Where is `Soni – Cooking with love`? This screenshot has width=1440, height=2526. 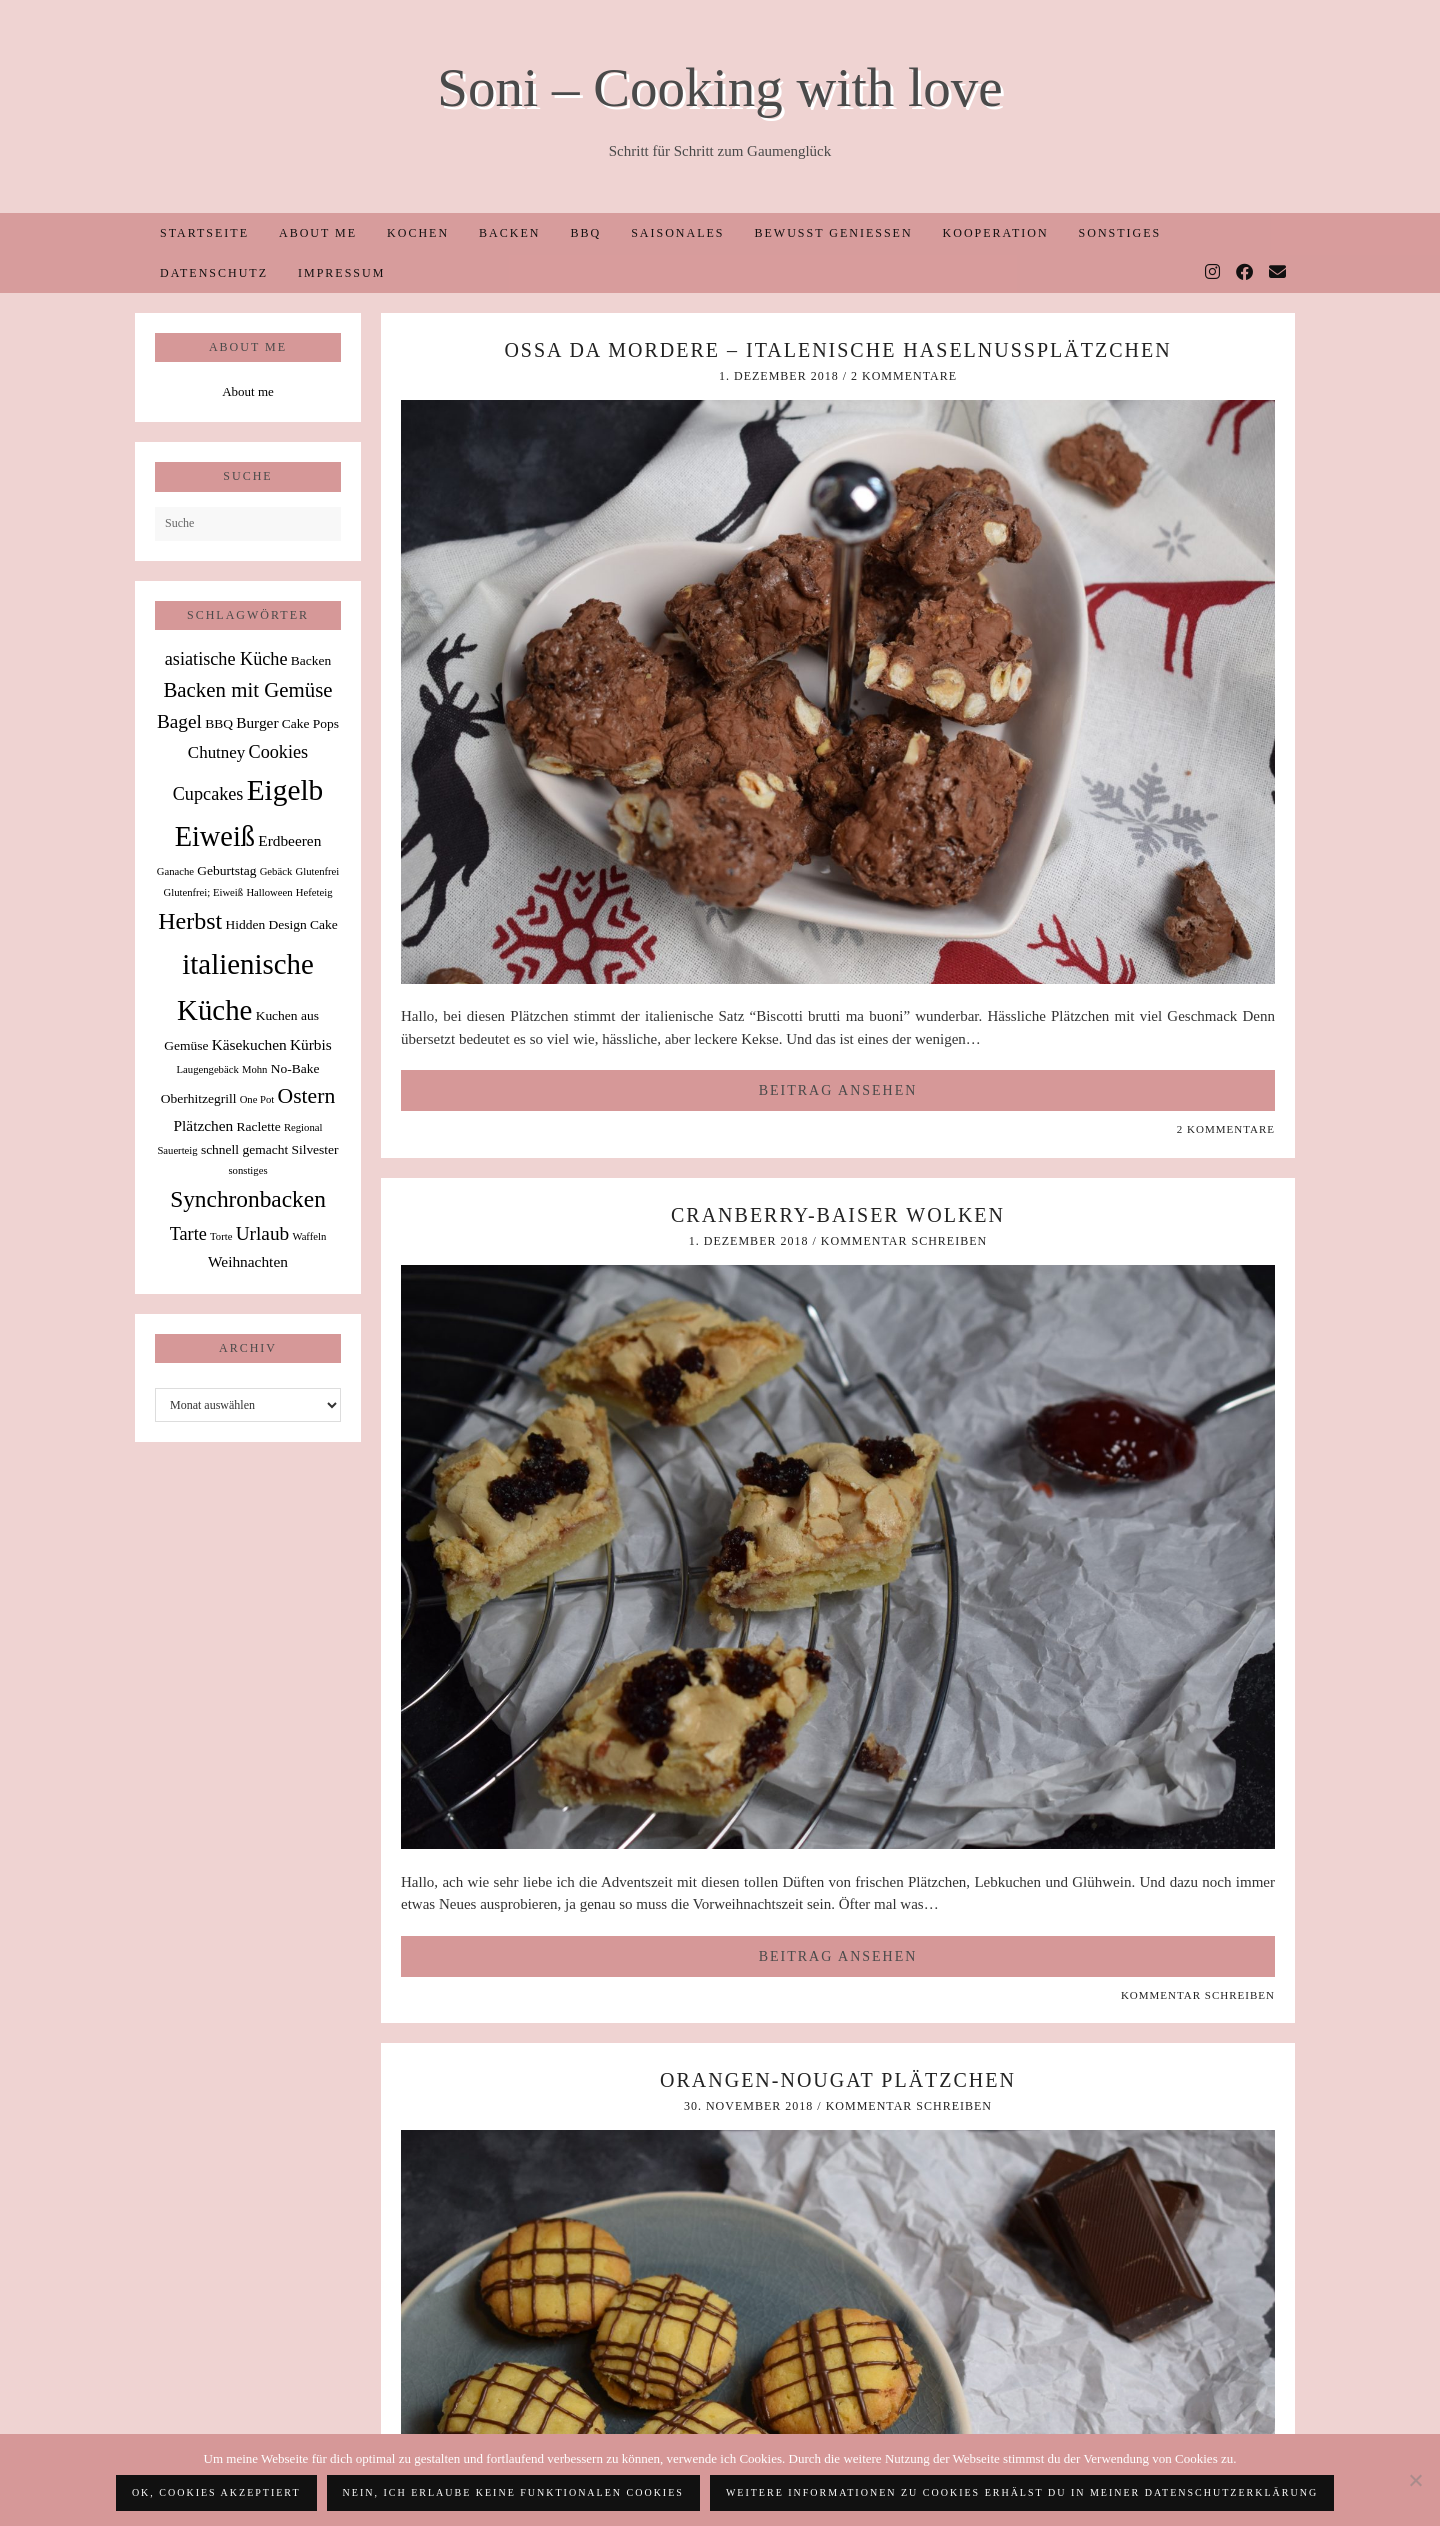 Soni – Cooking with love is located at coordinates (719, 87).